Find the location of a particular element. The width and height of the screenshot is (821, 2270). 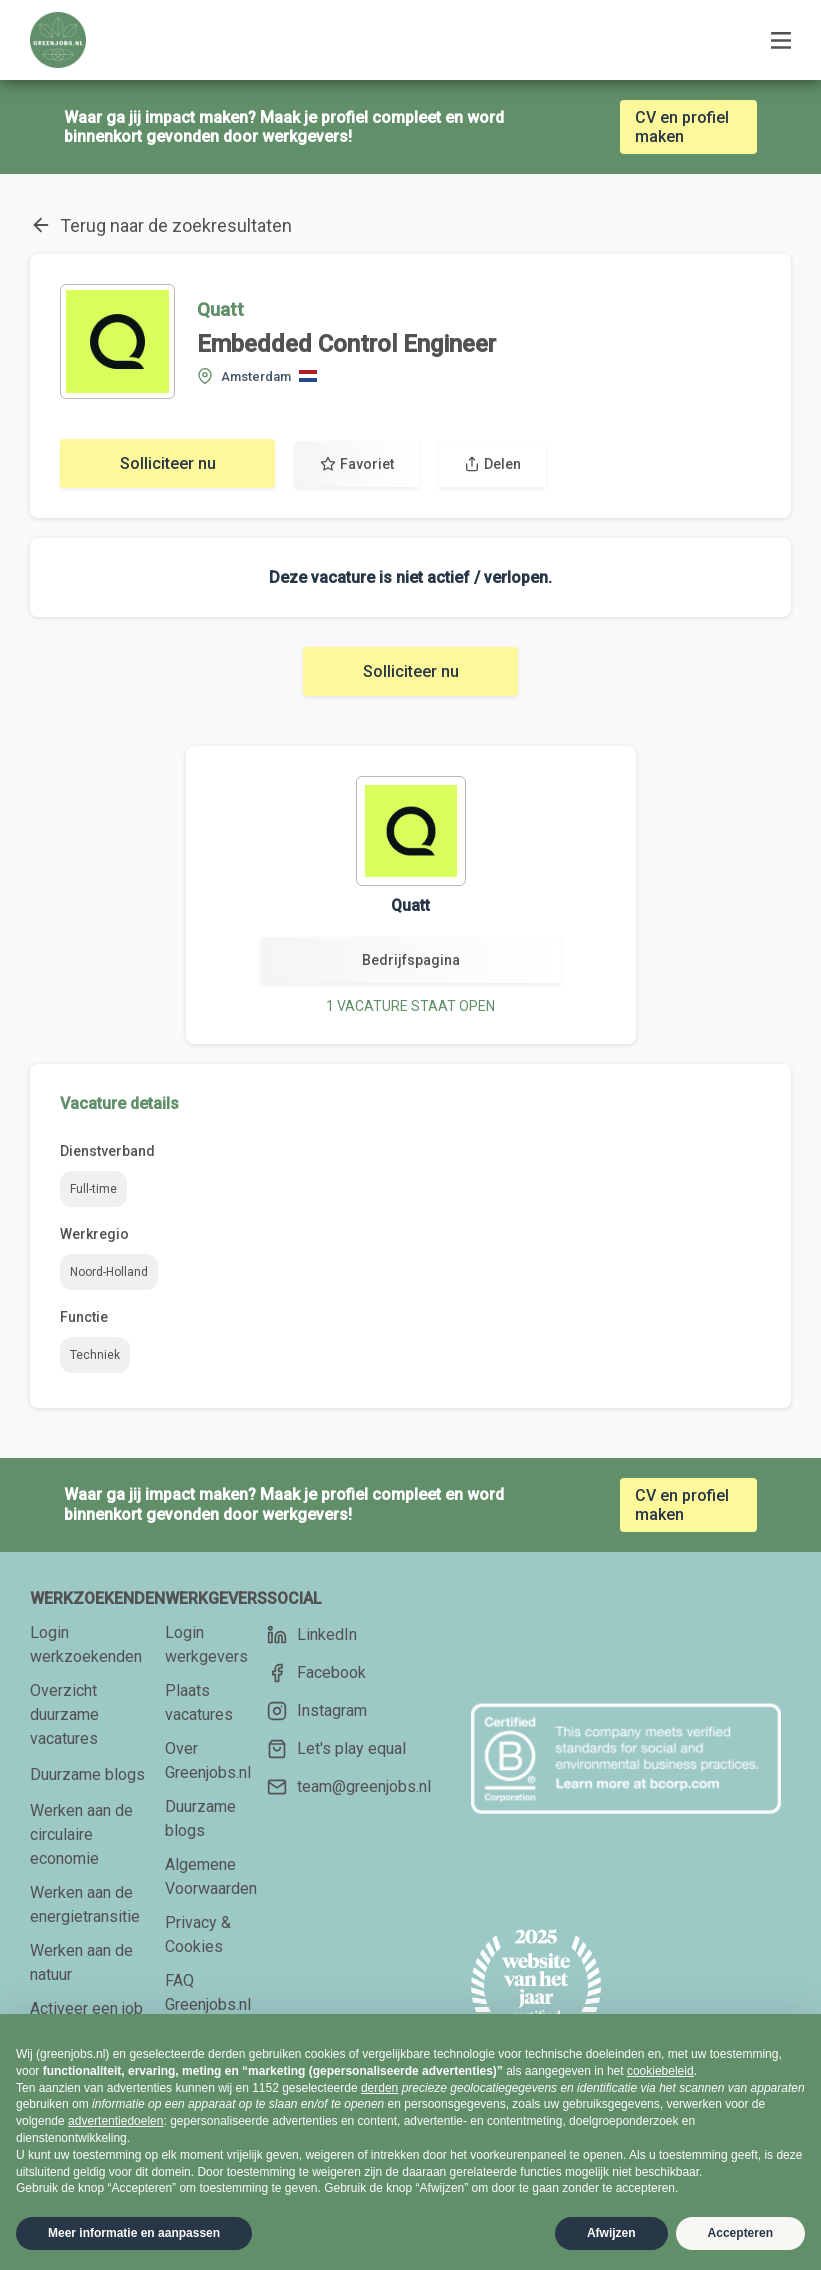

cookiebeleid [button] is located at coordinates (660, 2071).